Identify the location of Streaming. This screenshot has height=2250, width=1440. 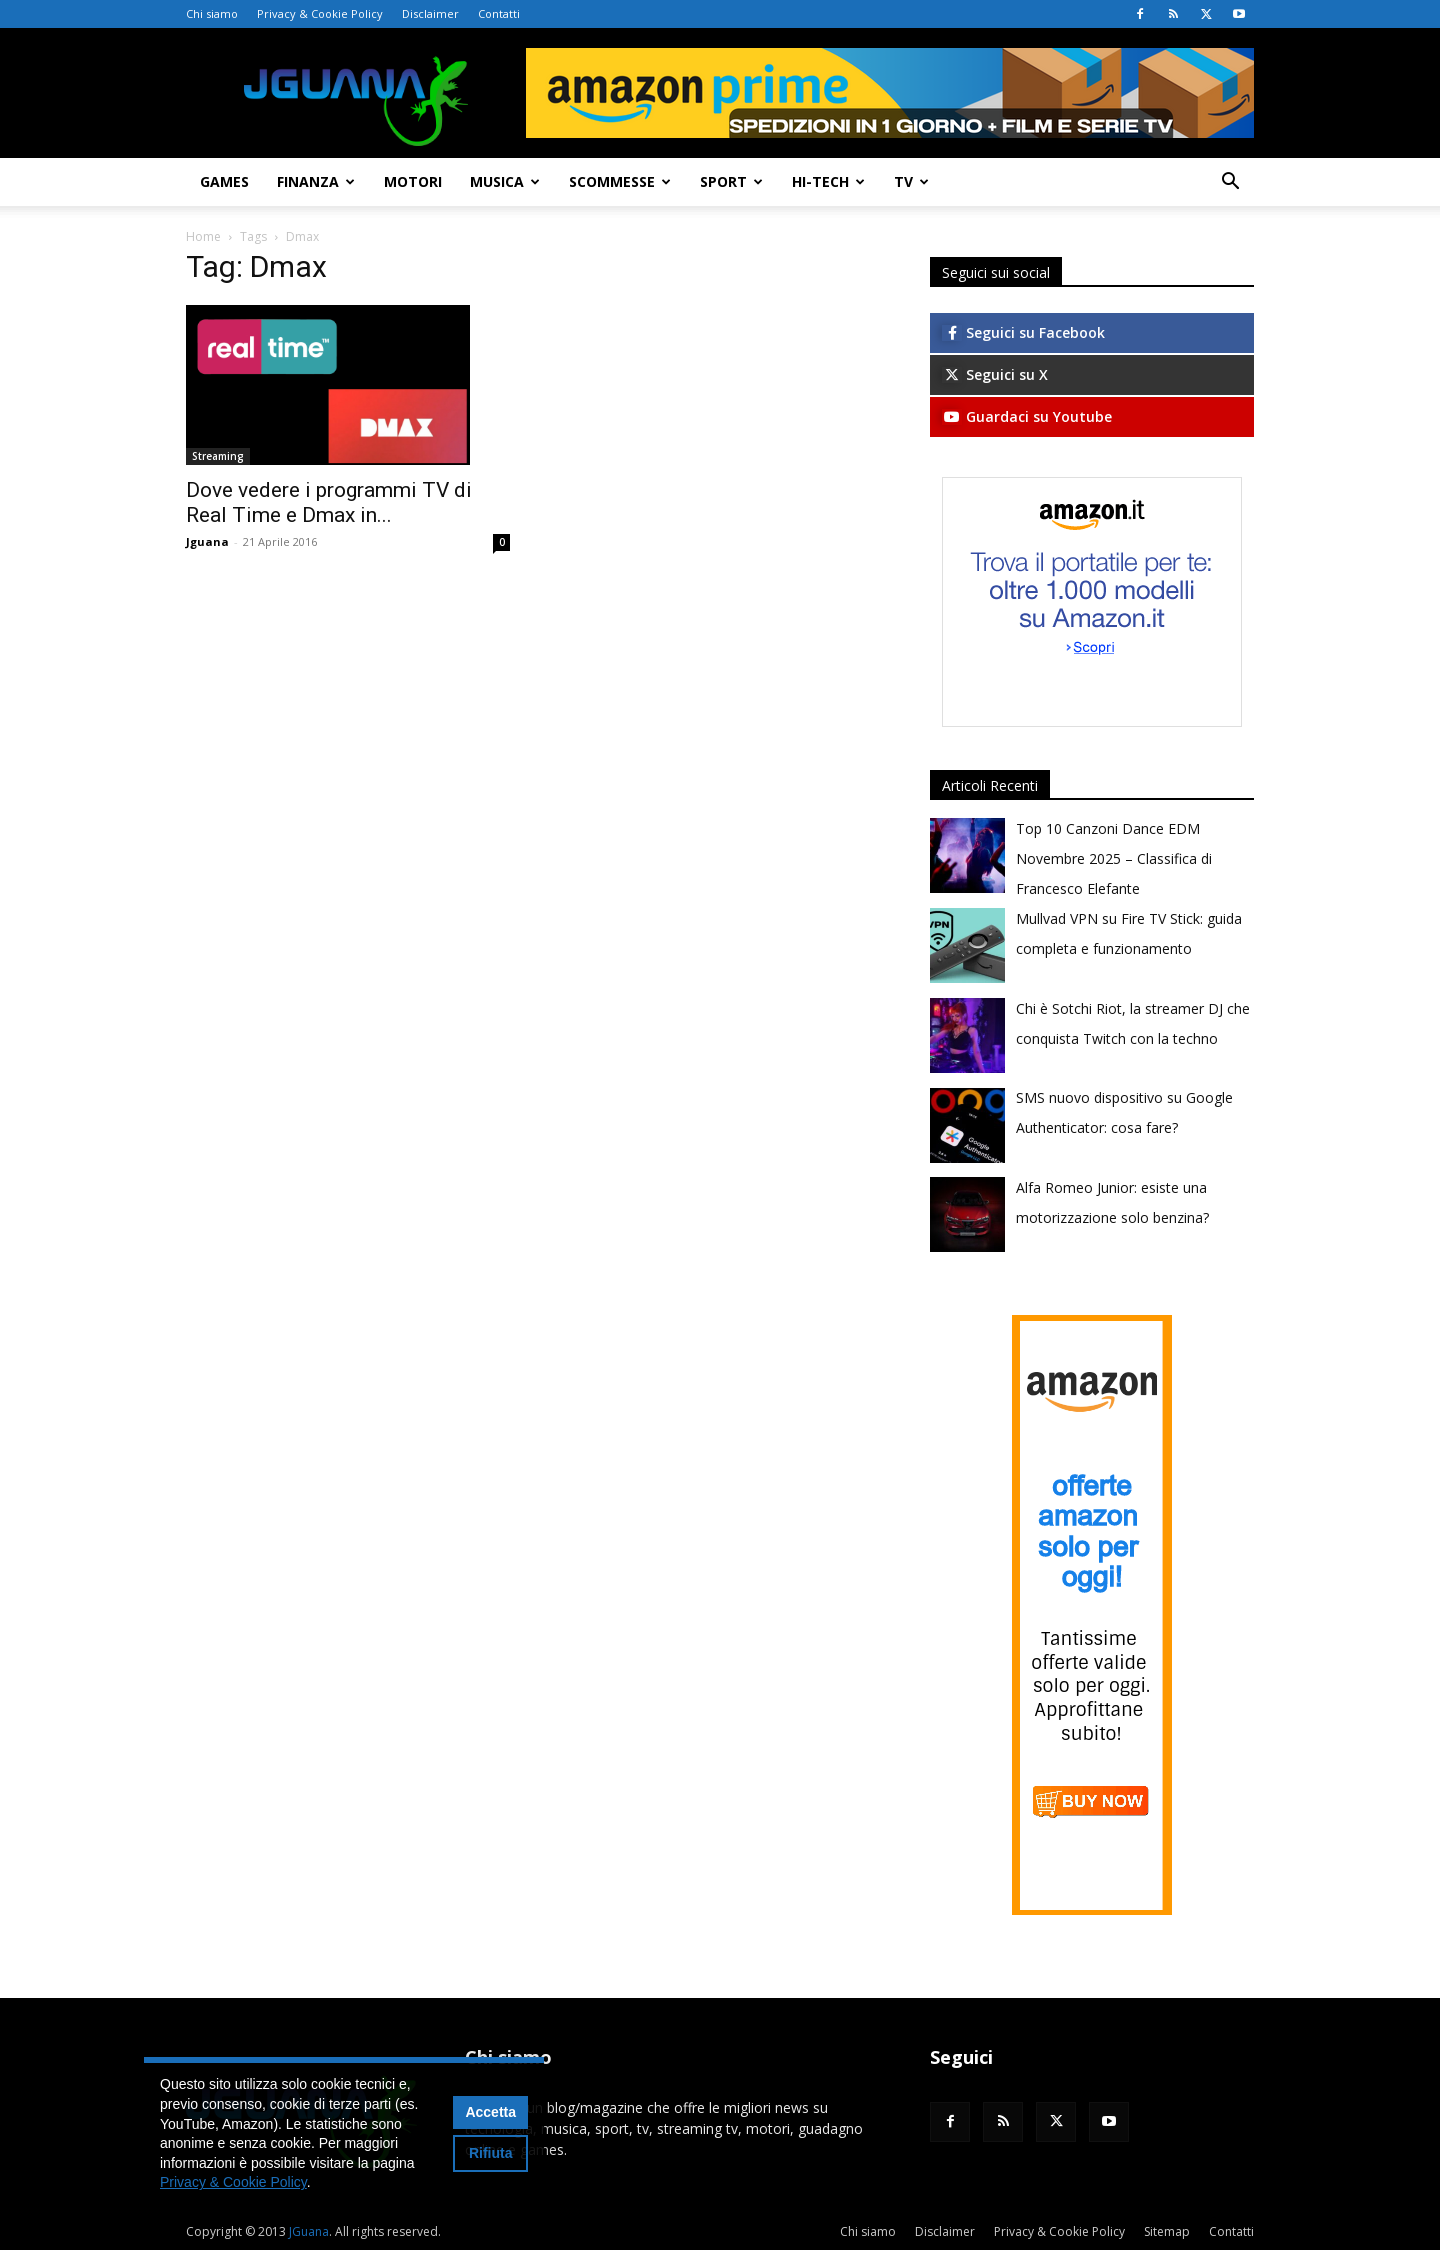
(218, 456).